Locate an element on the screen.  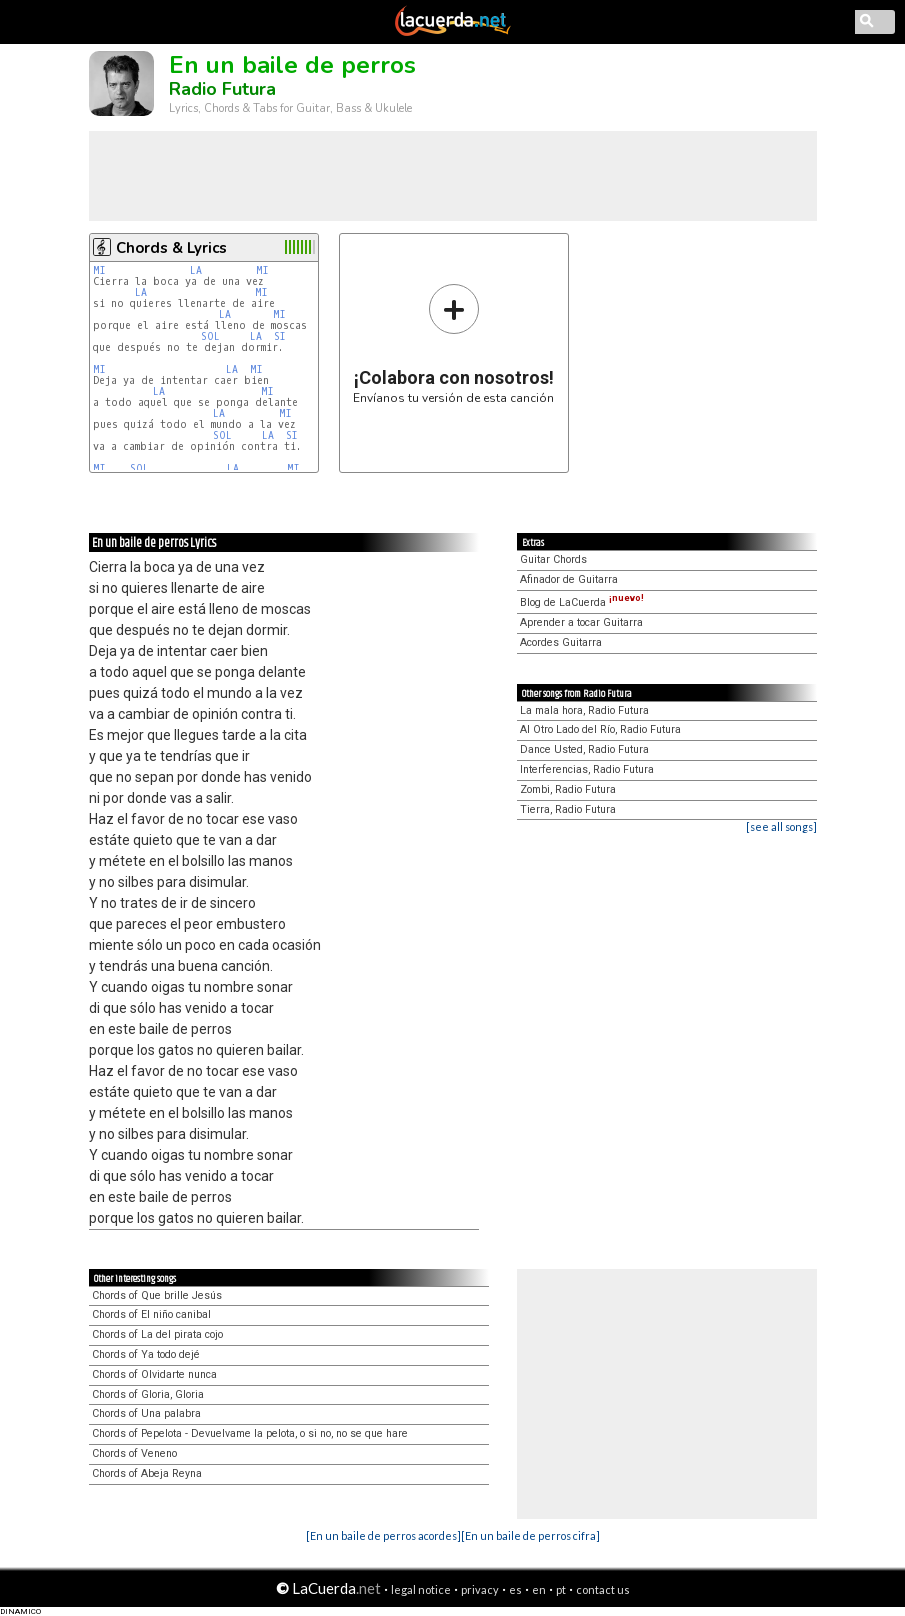
Dance Usted, Radio Futura is located at coordinates (584, 749).